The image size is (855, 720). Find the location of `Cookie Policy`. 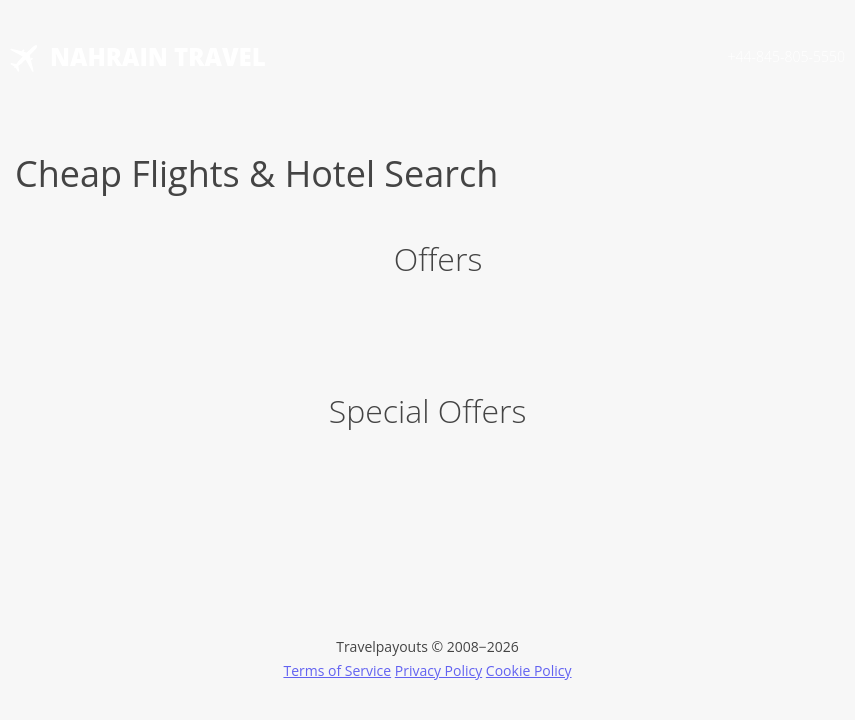

Cookie Policy is located at coordinates (529, 670).